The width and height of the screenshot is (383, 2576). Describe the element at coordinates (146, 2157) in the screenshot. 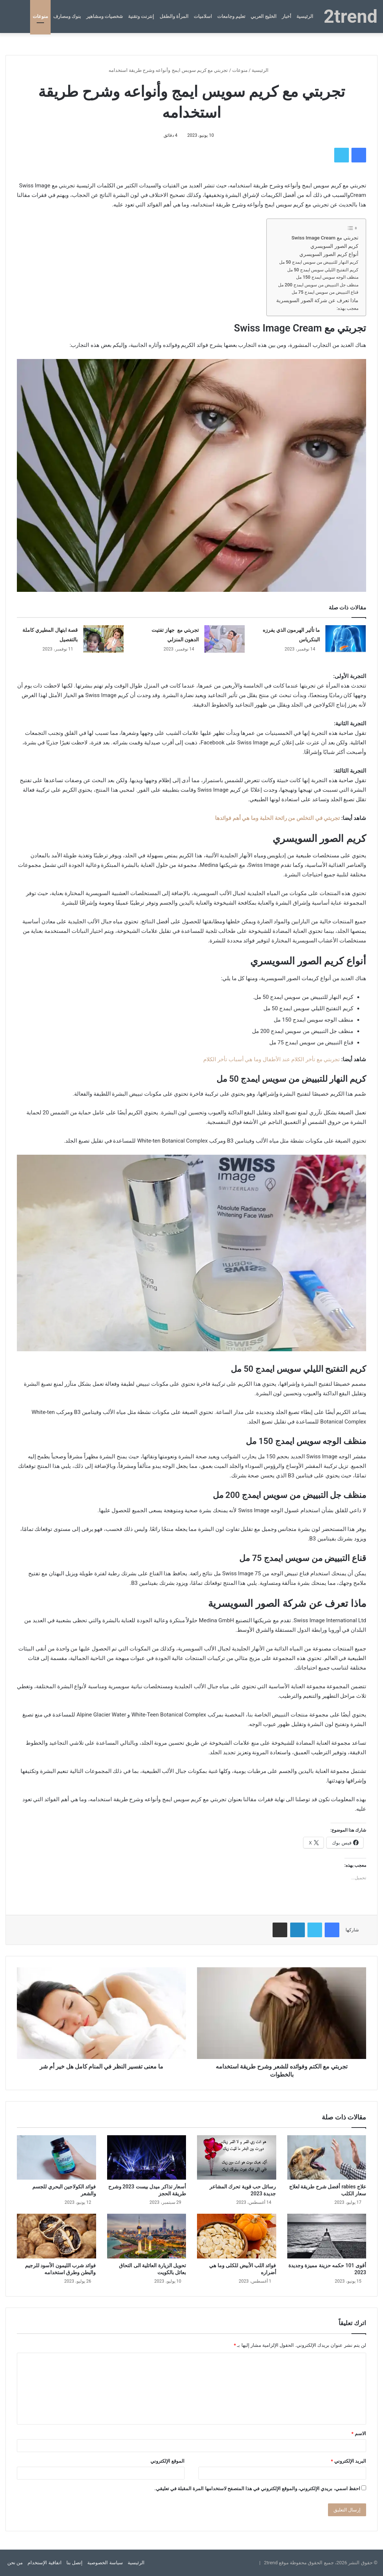

I see `[أسعار تذاكر ميدل بيست 2023 وشرح طريقة الحجز]` at that location.